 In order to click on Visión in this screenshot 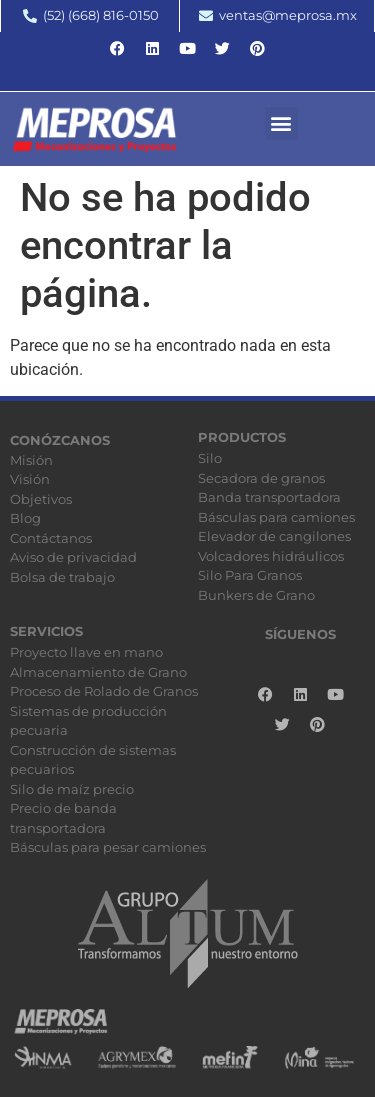, I will do `click(30, 479)`.